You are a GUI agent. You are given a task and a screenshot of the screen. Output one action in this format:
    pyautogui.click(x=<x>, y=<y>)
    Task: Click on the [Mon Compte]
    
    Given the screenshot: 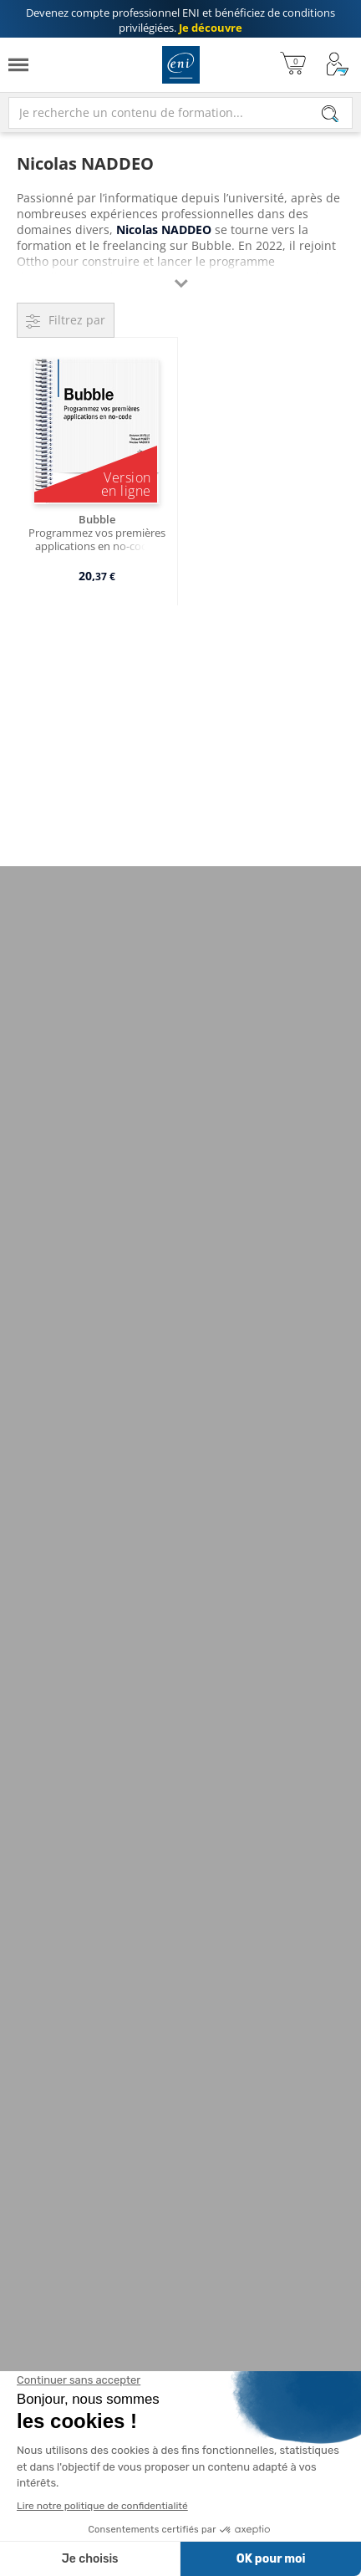 What is the action you would take?
    pyautogui.click(x=338, y=65)
    